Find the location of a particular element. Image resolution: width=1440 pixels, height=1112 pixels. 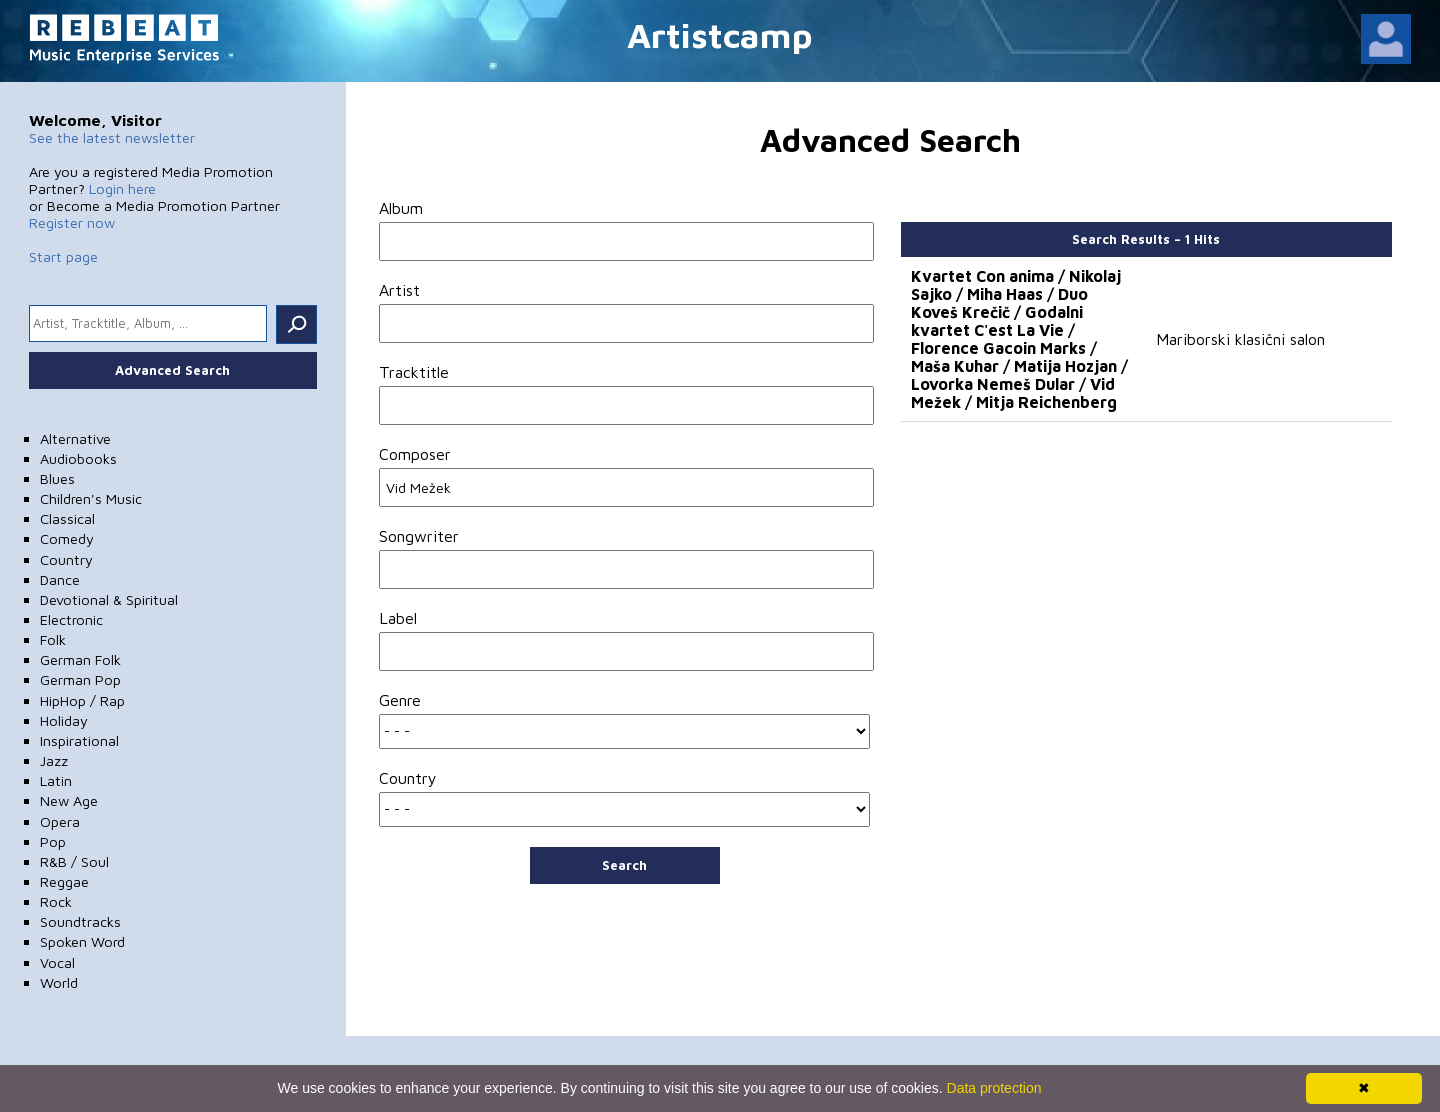

Blues is located at coordinates (57, 478).